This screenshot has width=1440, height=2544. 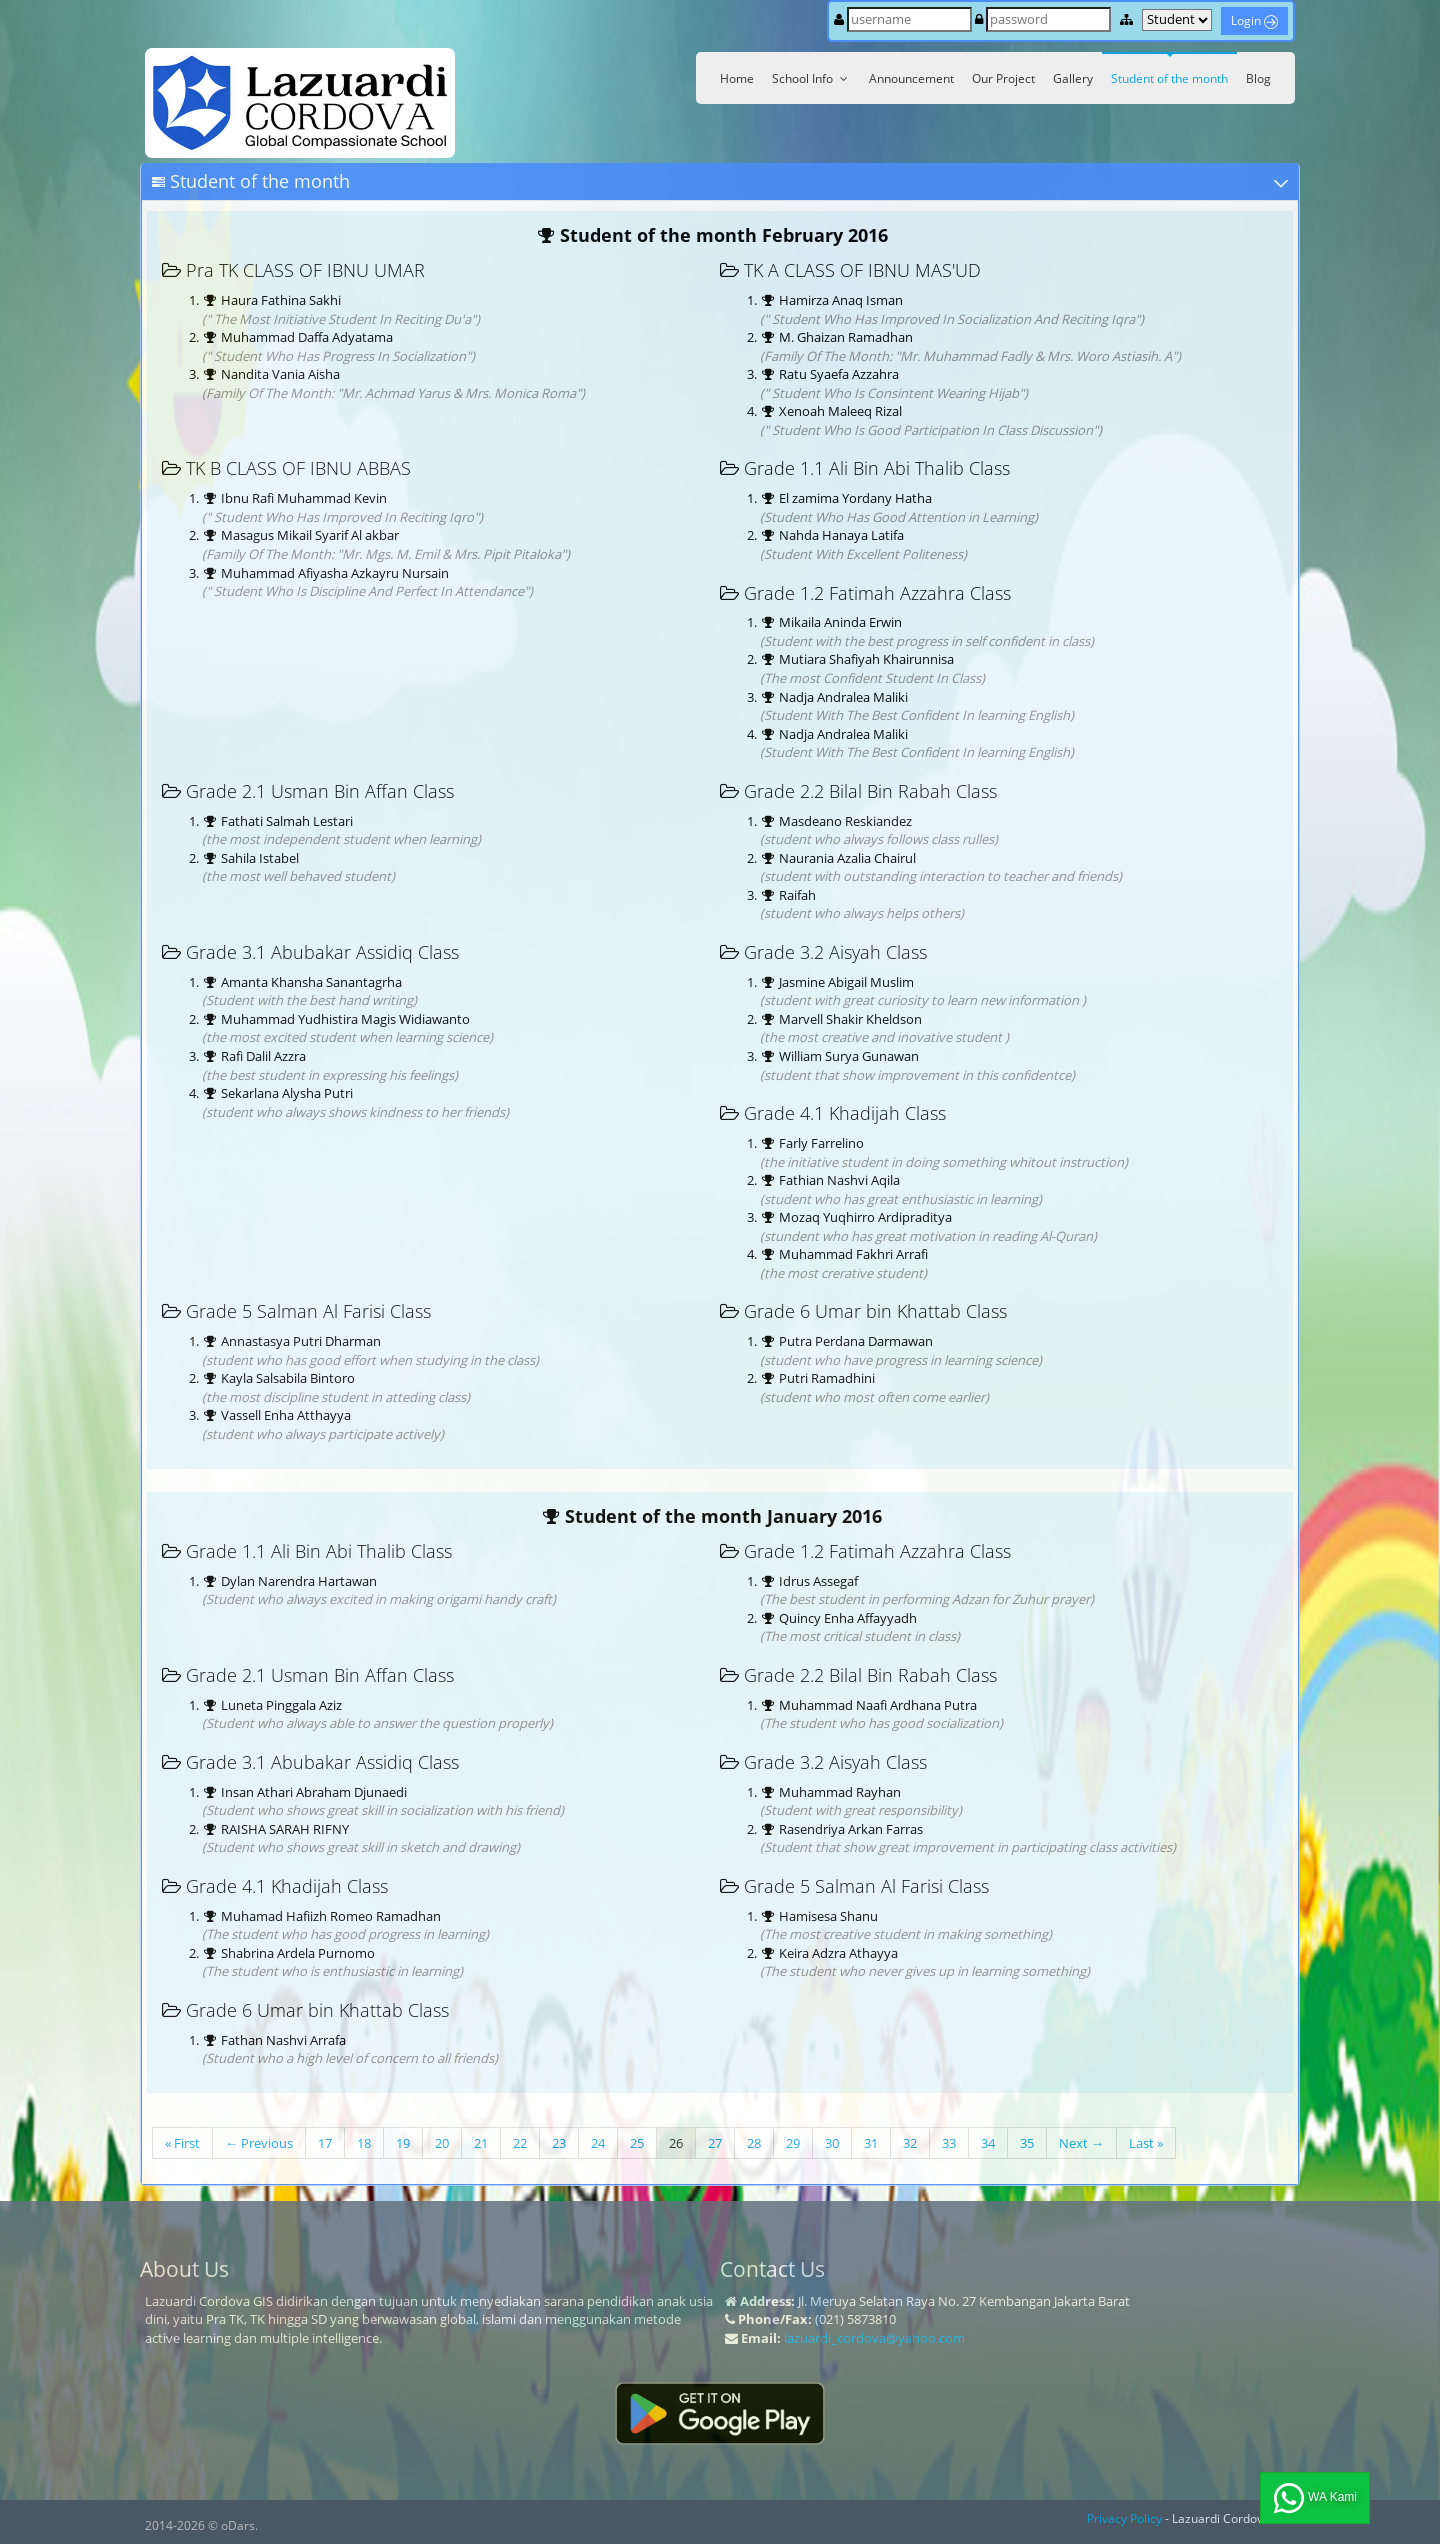 I want to click on 32, so click(x=910, y=2143).